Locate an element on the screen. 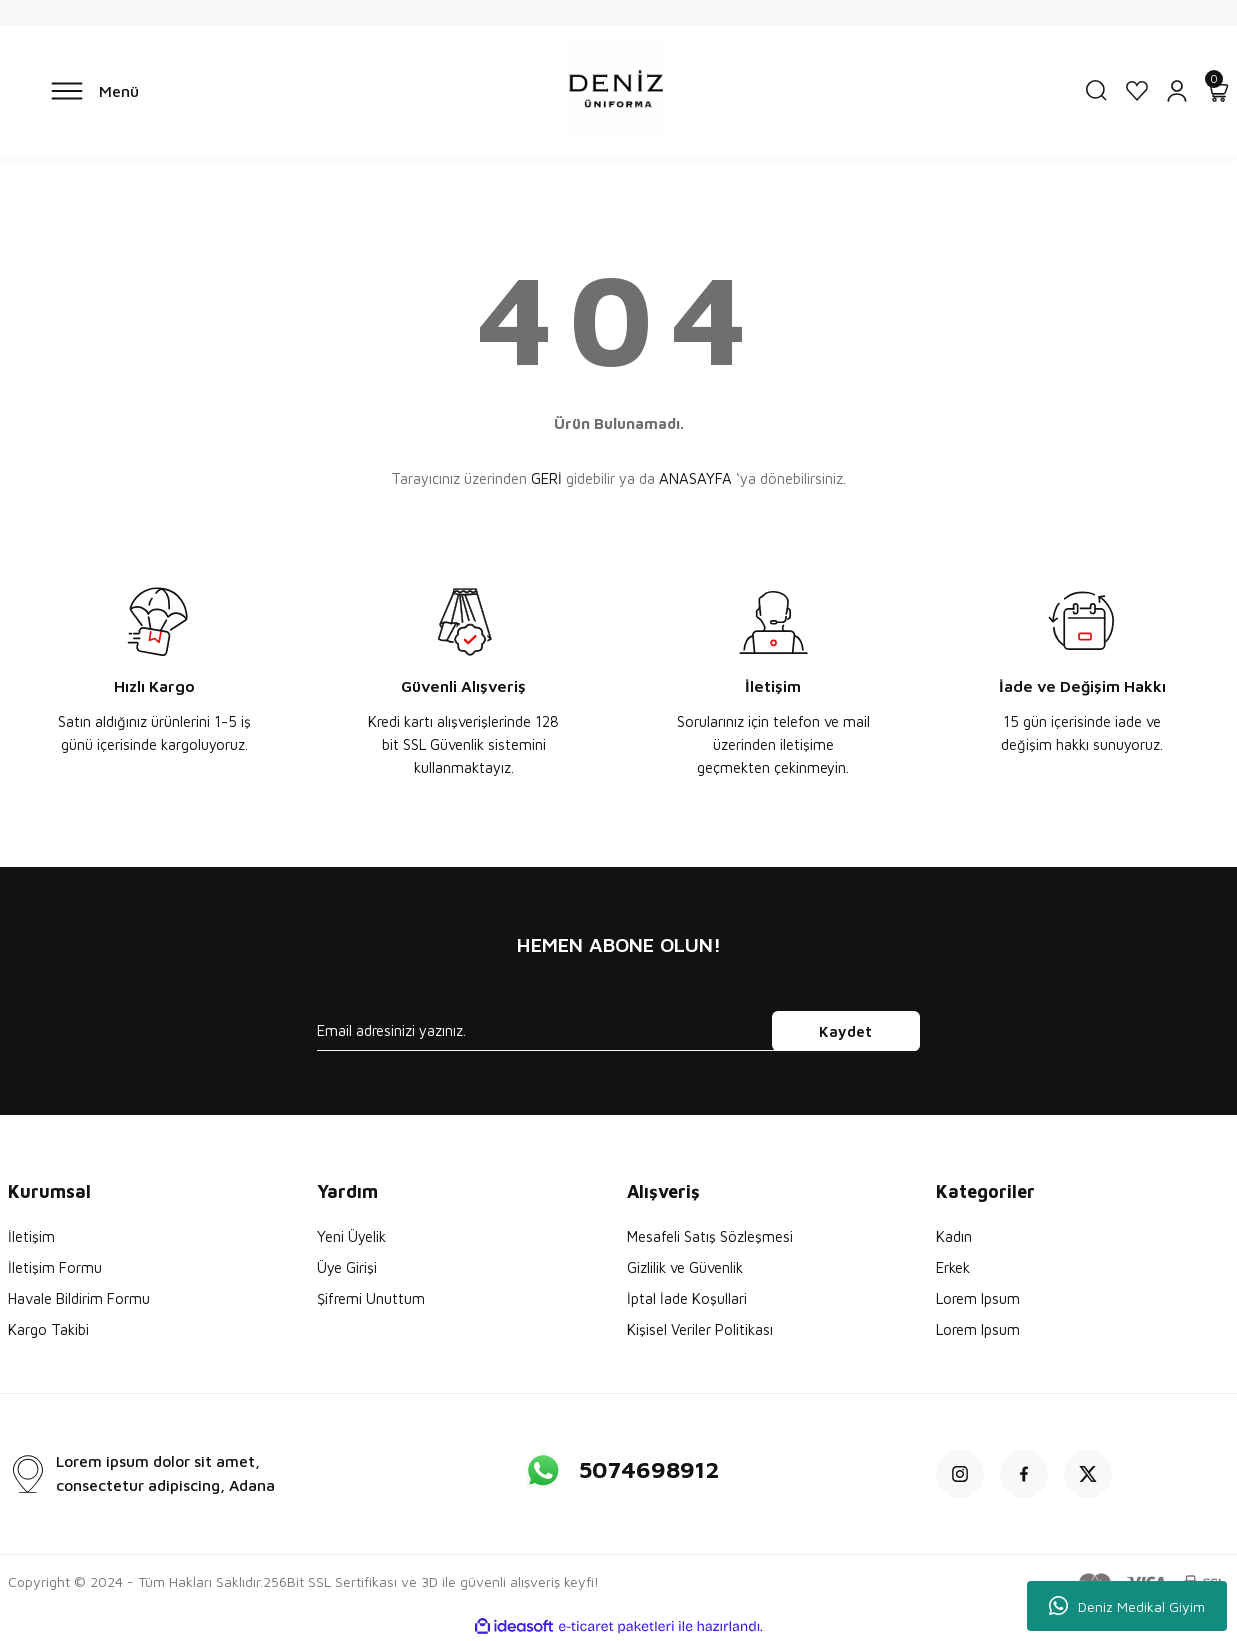 Image resolution: width=1237 pixels, height=1641 pixels. Deniz Medikal Giyim is located at coordinates (1127, 1606).